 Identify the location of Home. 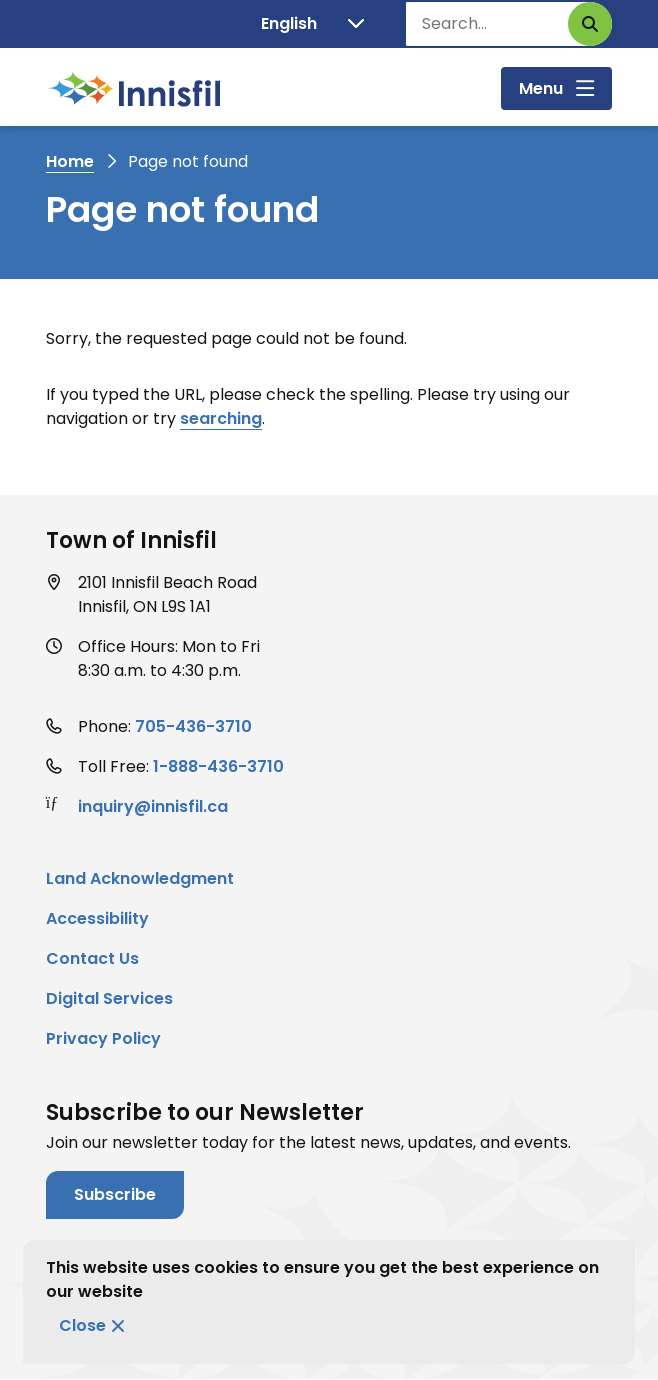
(70, 161).